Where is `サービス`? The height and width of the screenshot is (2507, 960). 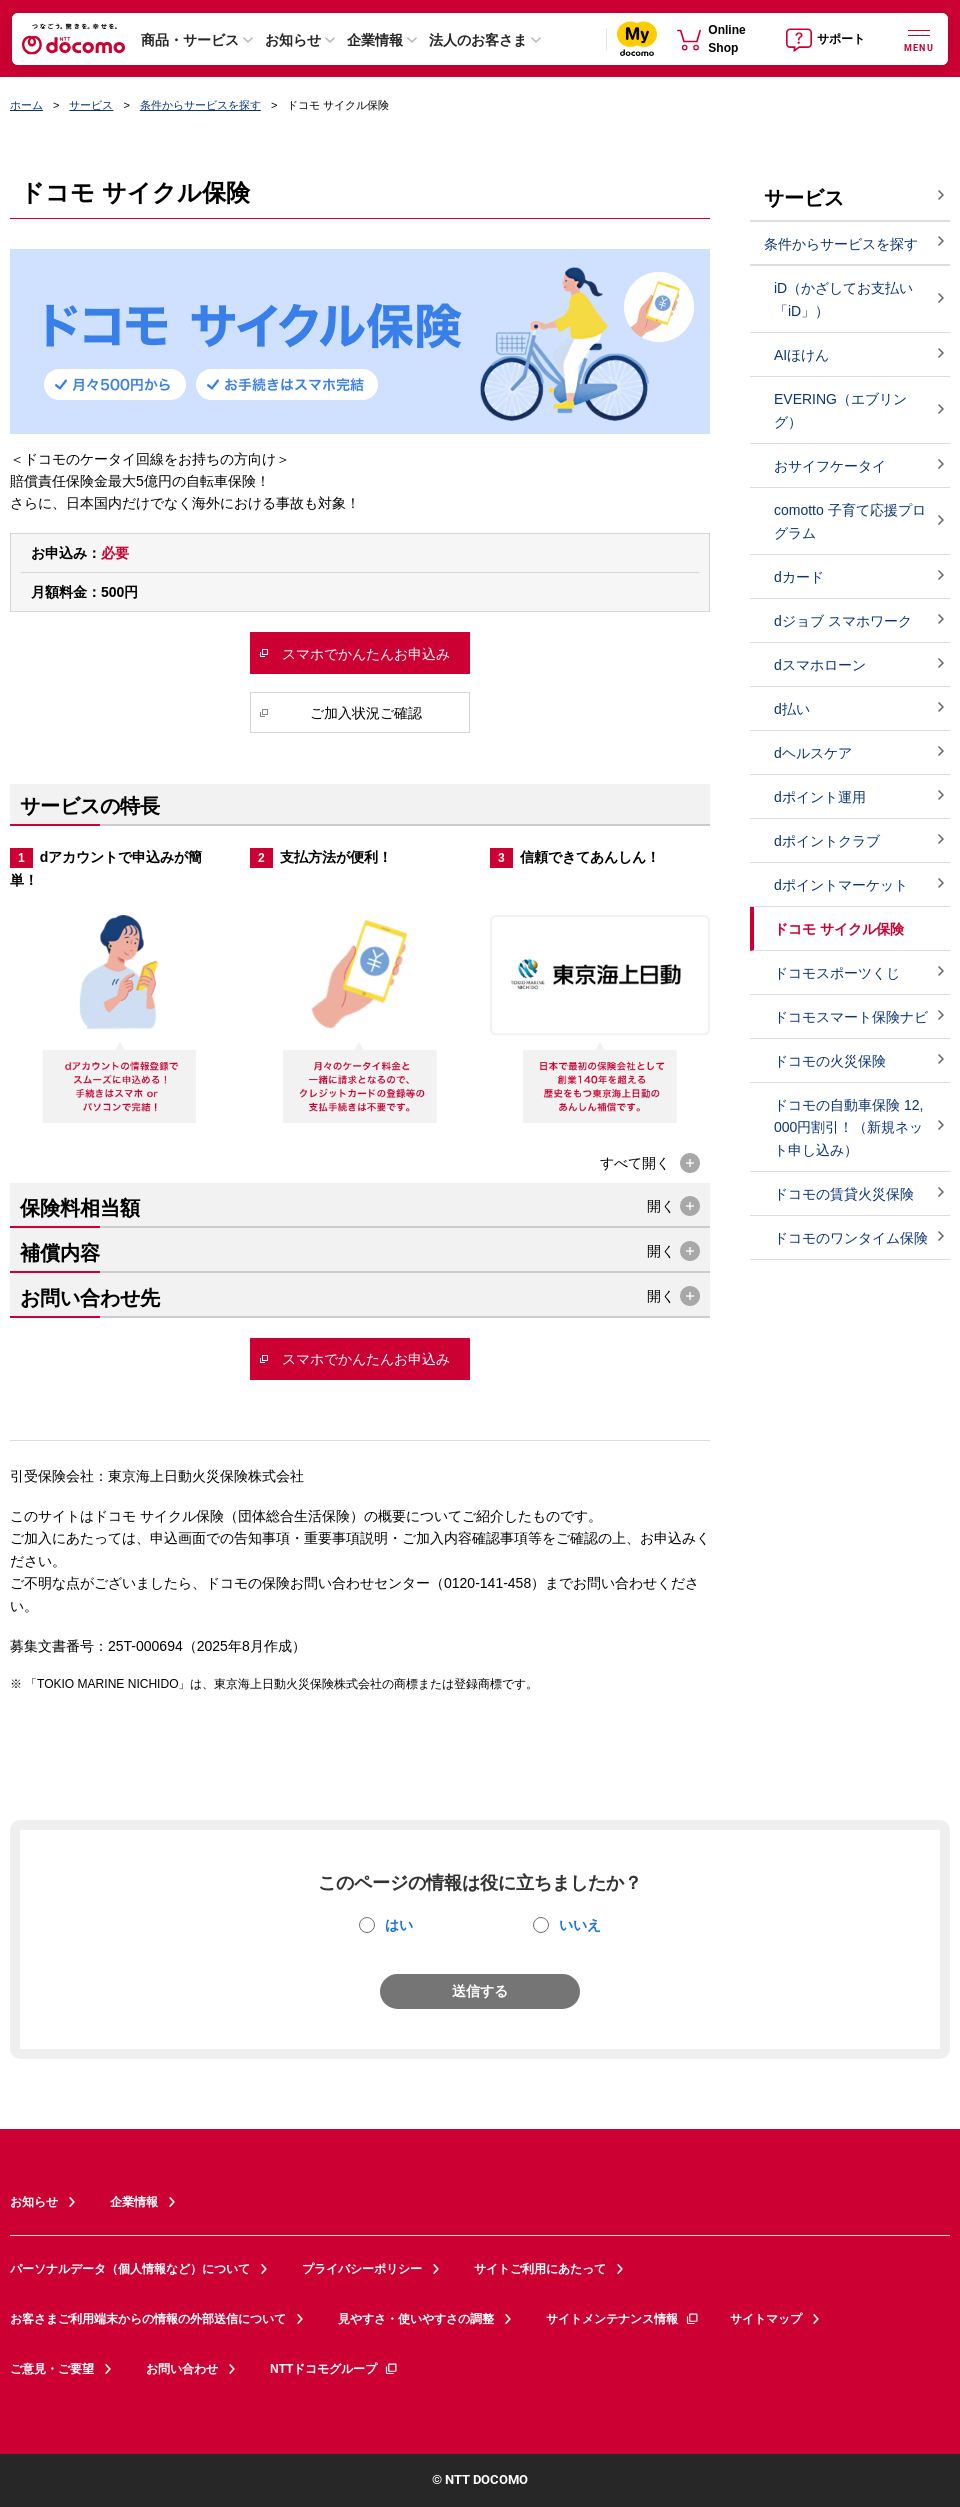
サービス is located at coordinates (91, 105).